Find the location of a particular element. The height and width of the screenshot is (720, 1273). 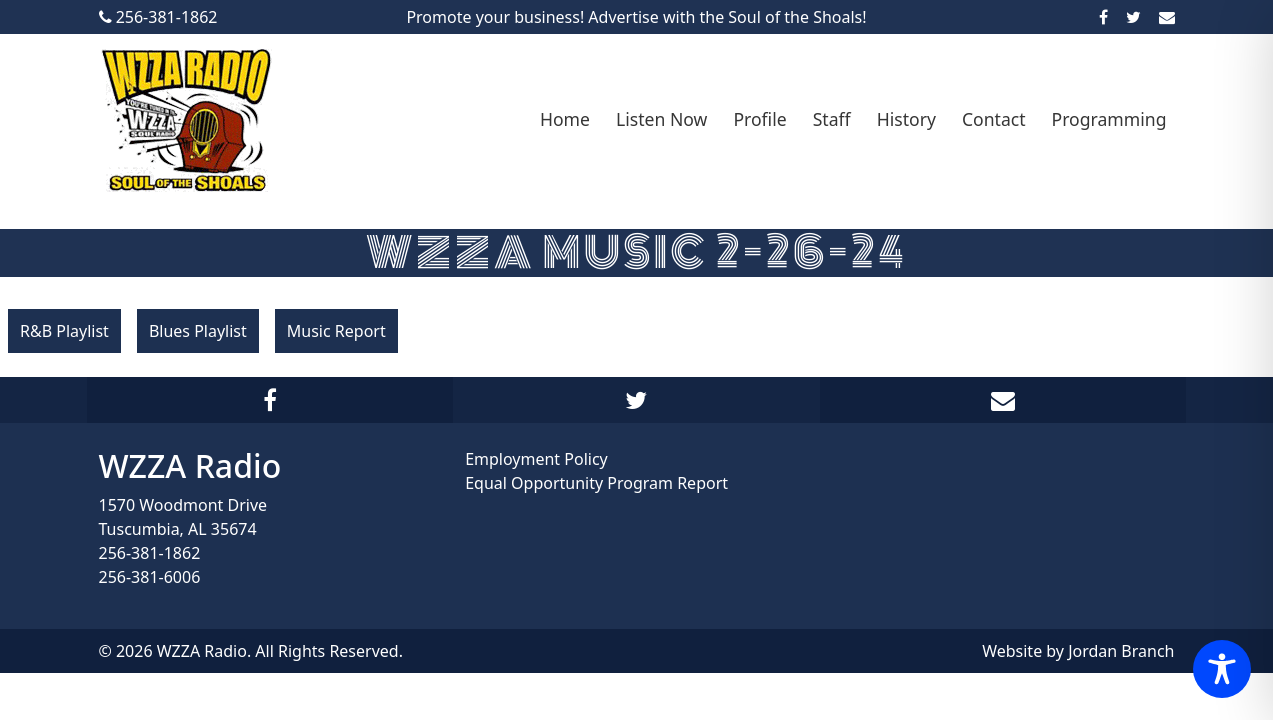

Listen Now is located at coordinates (661, 119).